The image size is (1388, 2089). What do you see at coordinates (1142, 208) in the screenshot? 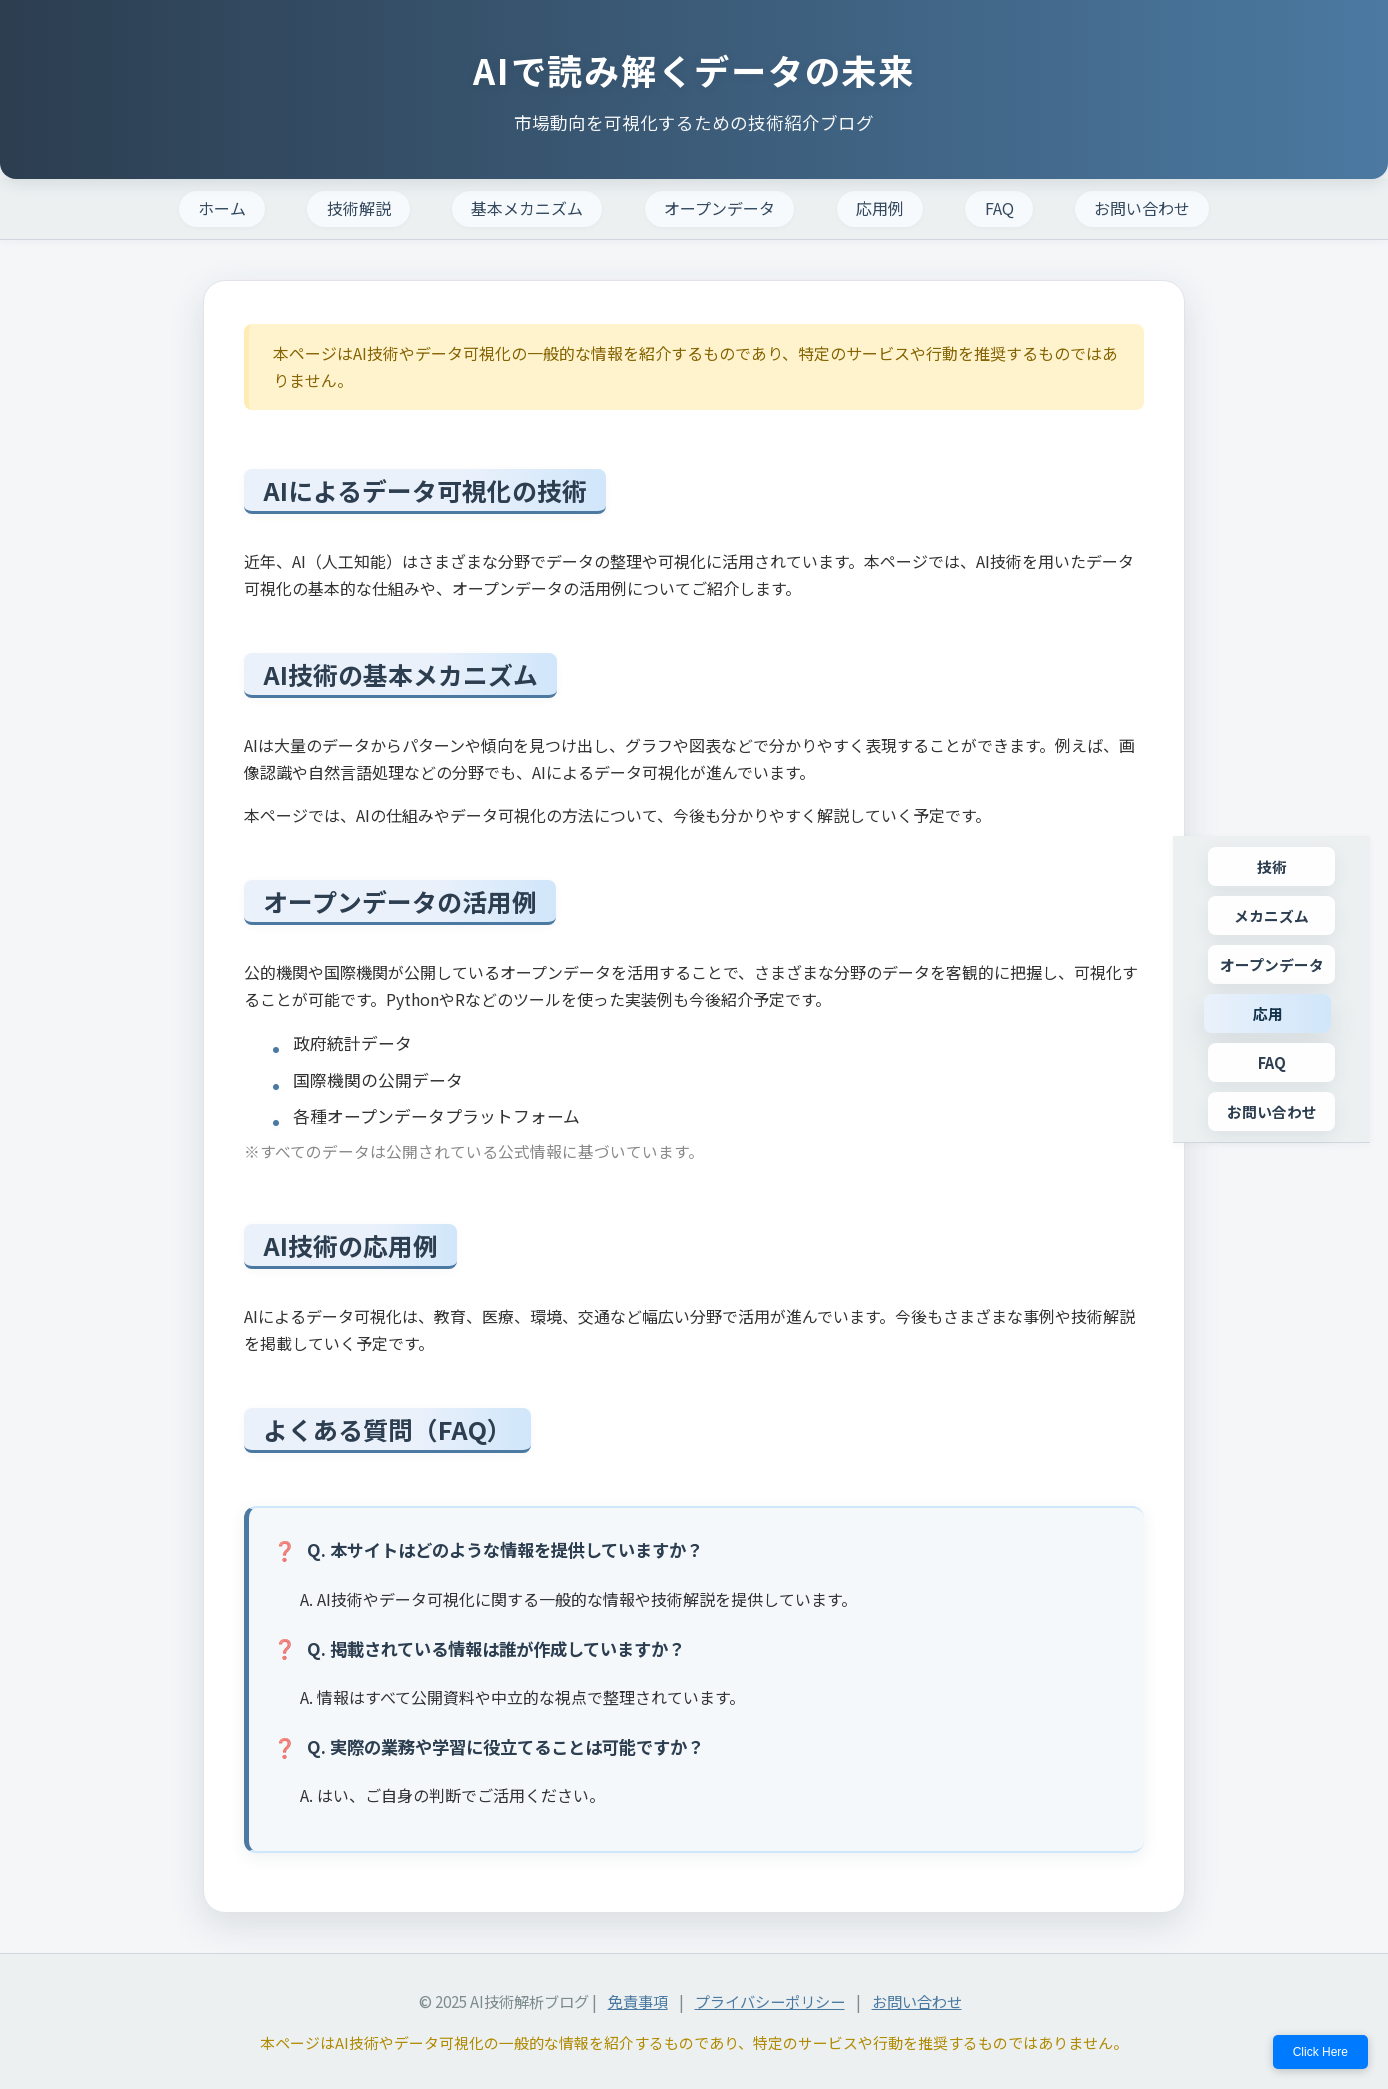
I see `お問い合わせ` at bounding box center [1142, 208].